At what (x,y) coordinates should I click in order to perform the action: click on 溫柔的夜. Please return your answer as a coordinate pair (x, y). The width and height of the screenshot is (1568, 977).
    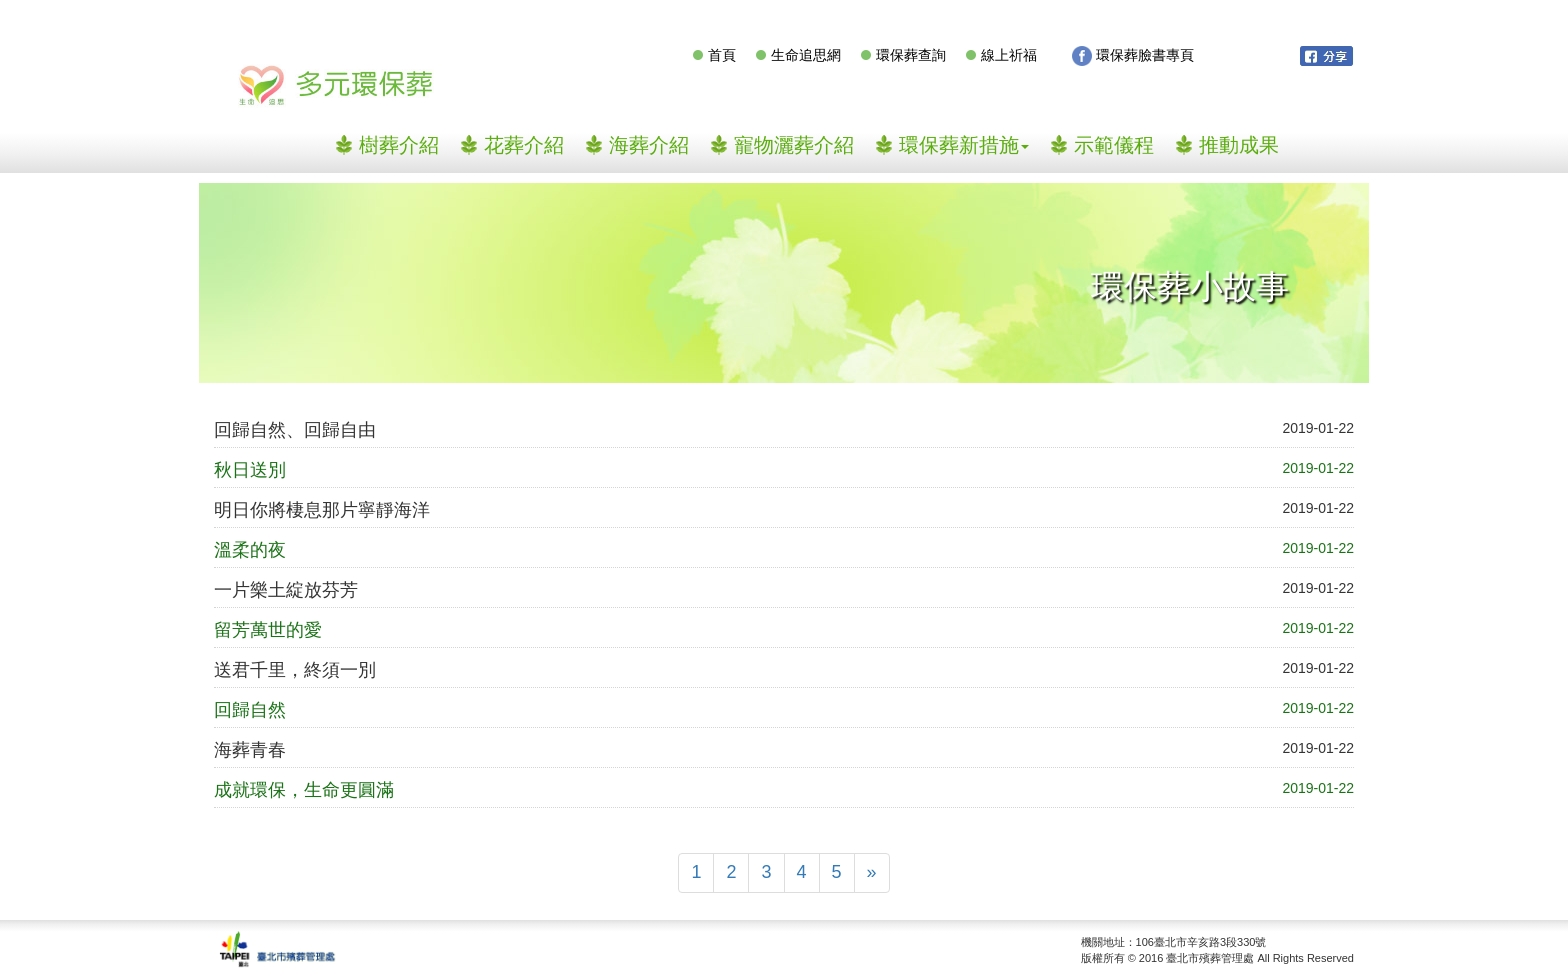
    Looking at the image, I should click on (250, 550).